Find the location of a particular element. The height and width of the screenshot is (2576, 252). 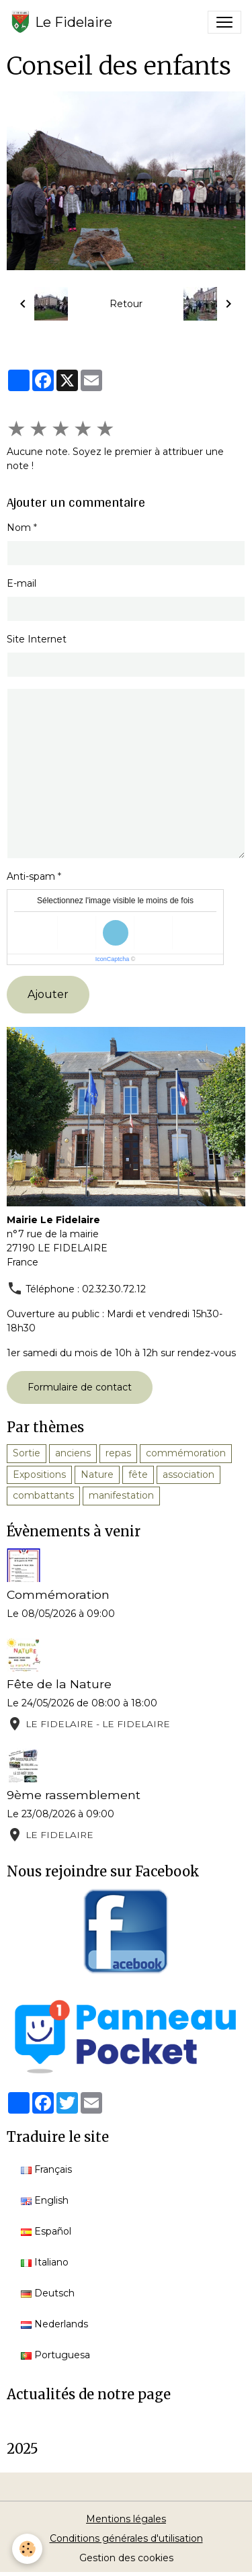

Site Internet is located at coordinates (37, 639).